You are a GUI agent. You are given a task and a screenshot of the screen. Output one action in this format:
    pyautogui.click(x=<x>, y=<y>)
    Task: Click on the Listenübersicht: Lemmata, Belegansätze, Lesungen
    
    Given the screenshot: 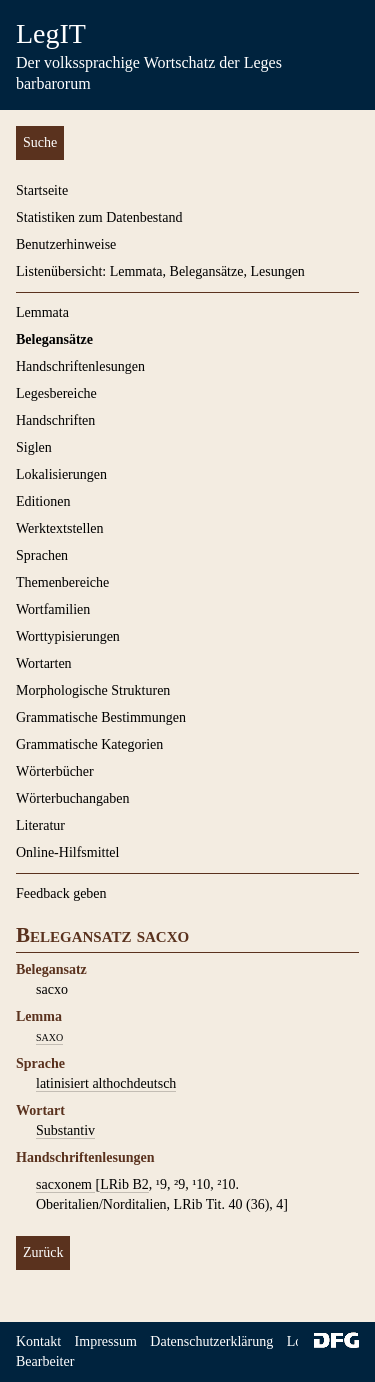 What is the action you would take?
    pyautogui.click(x=160, y=271)
    